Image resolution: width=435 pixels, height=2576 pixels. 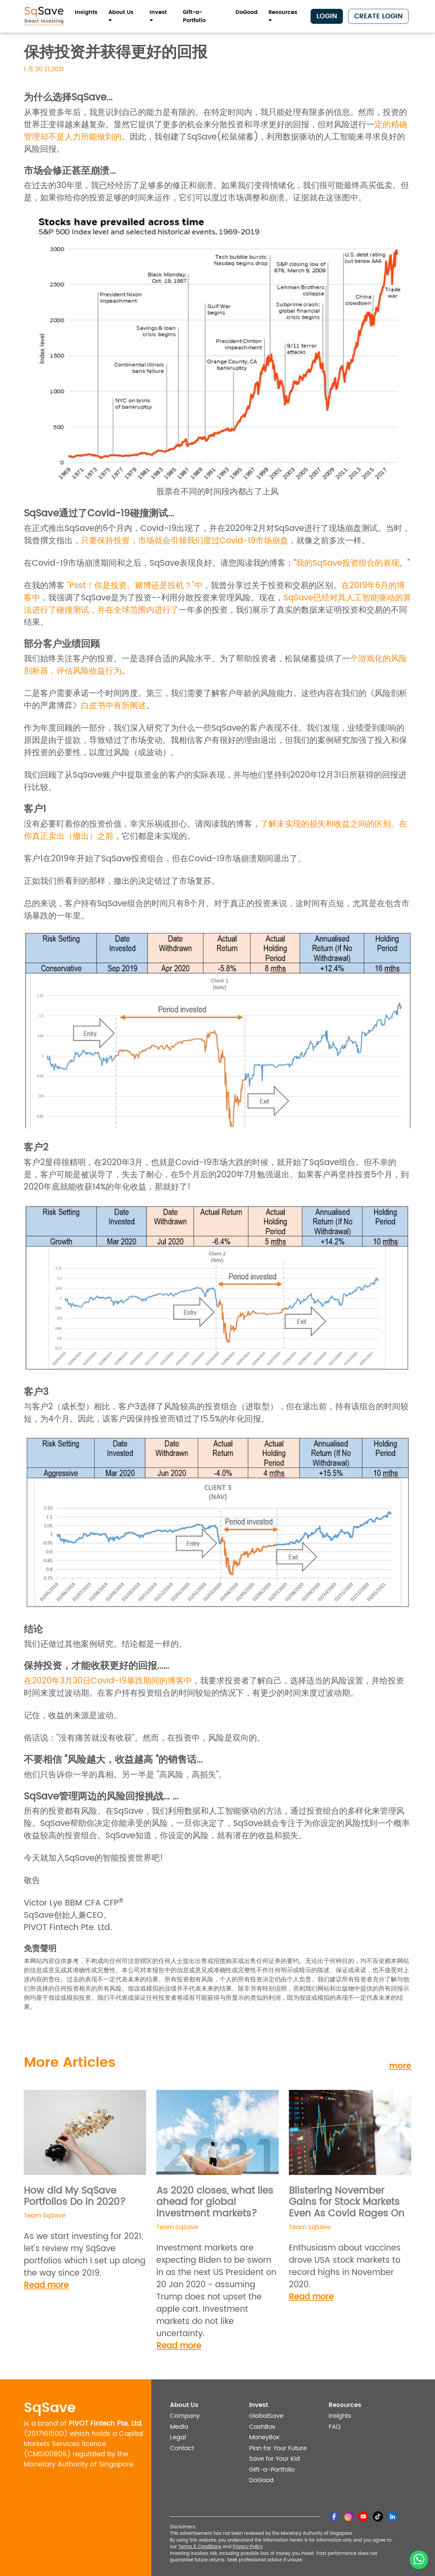 I want to click on 白皮书中有所阐述, so click(x=113, y=706).